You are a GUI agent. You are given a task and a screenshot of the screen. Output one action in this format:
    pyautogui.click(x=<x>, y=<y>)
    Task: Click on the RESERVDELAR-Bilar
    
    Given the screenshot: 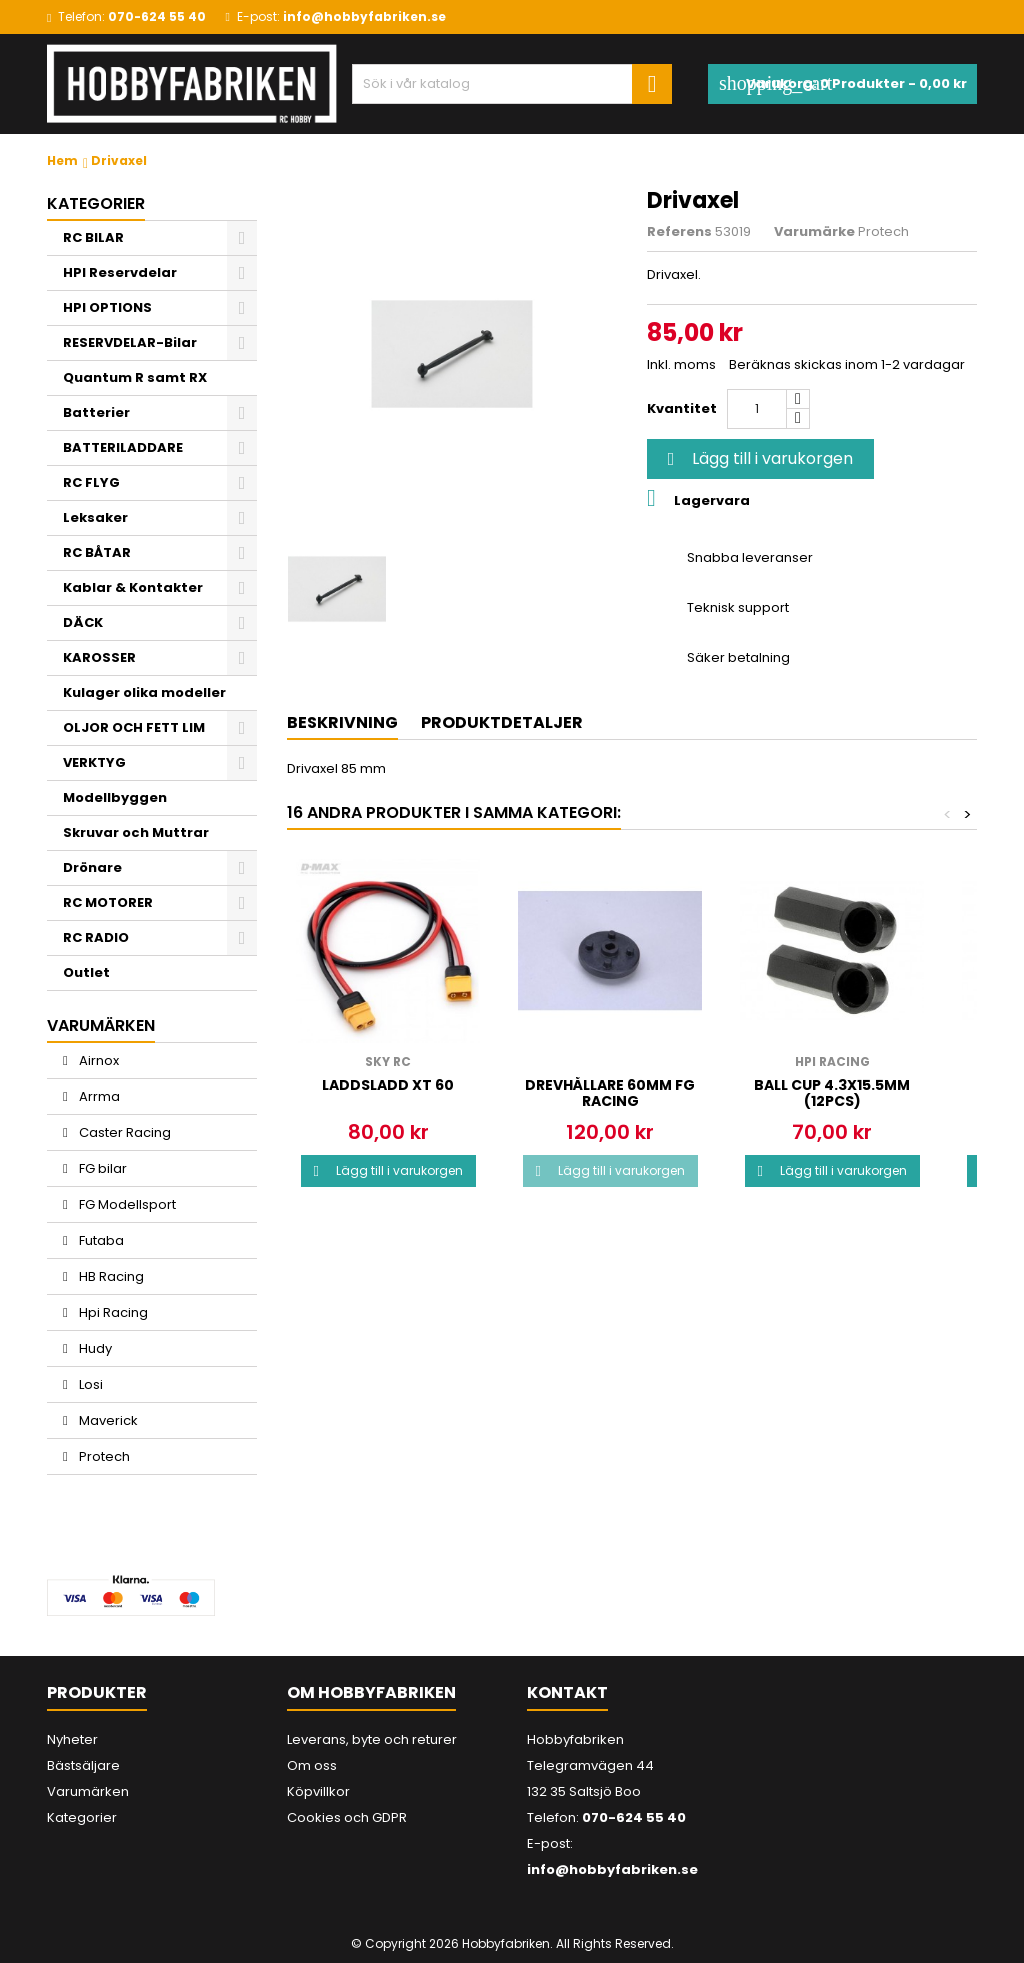 What is the action you would take?
    pyautogui.click(x=130, y=342)
    